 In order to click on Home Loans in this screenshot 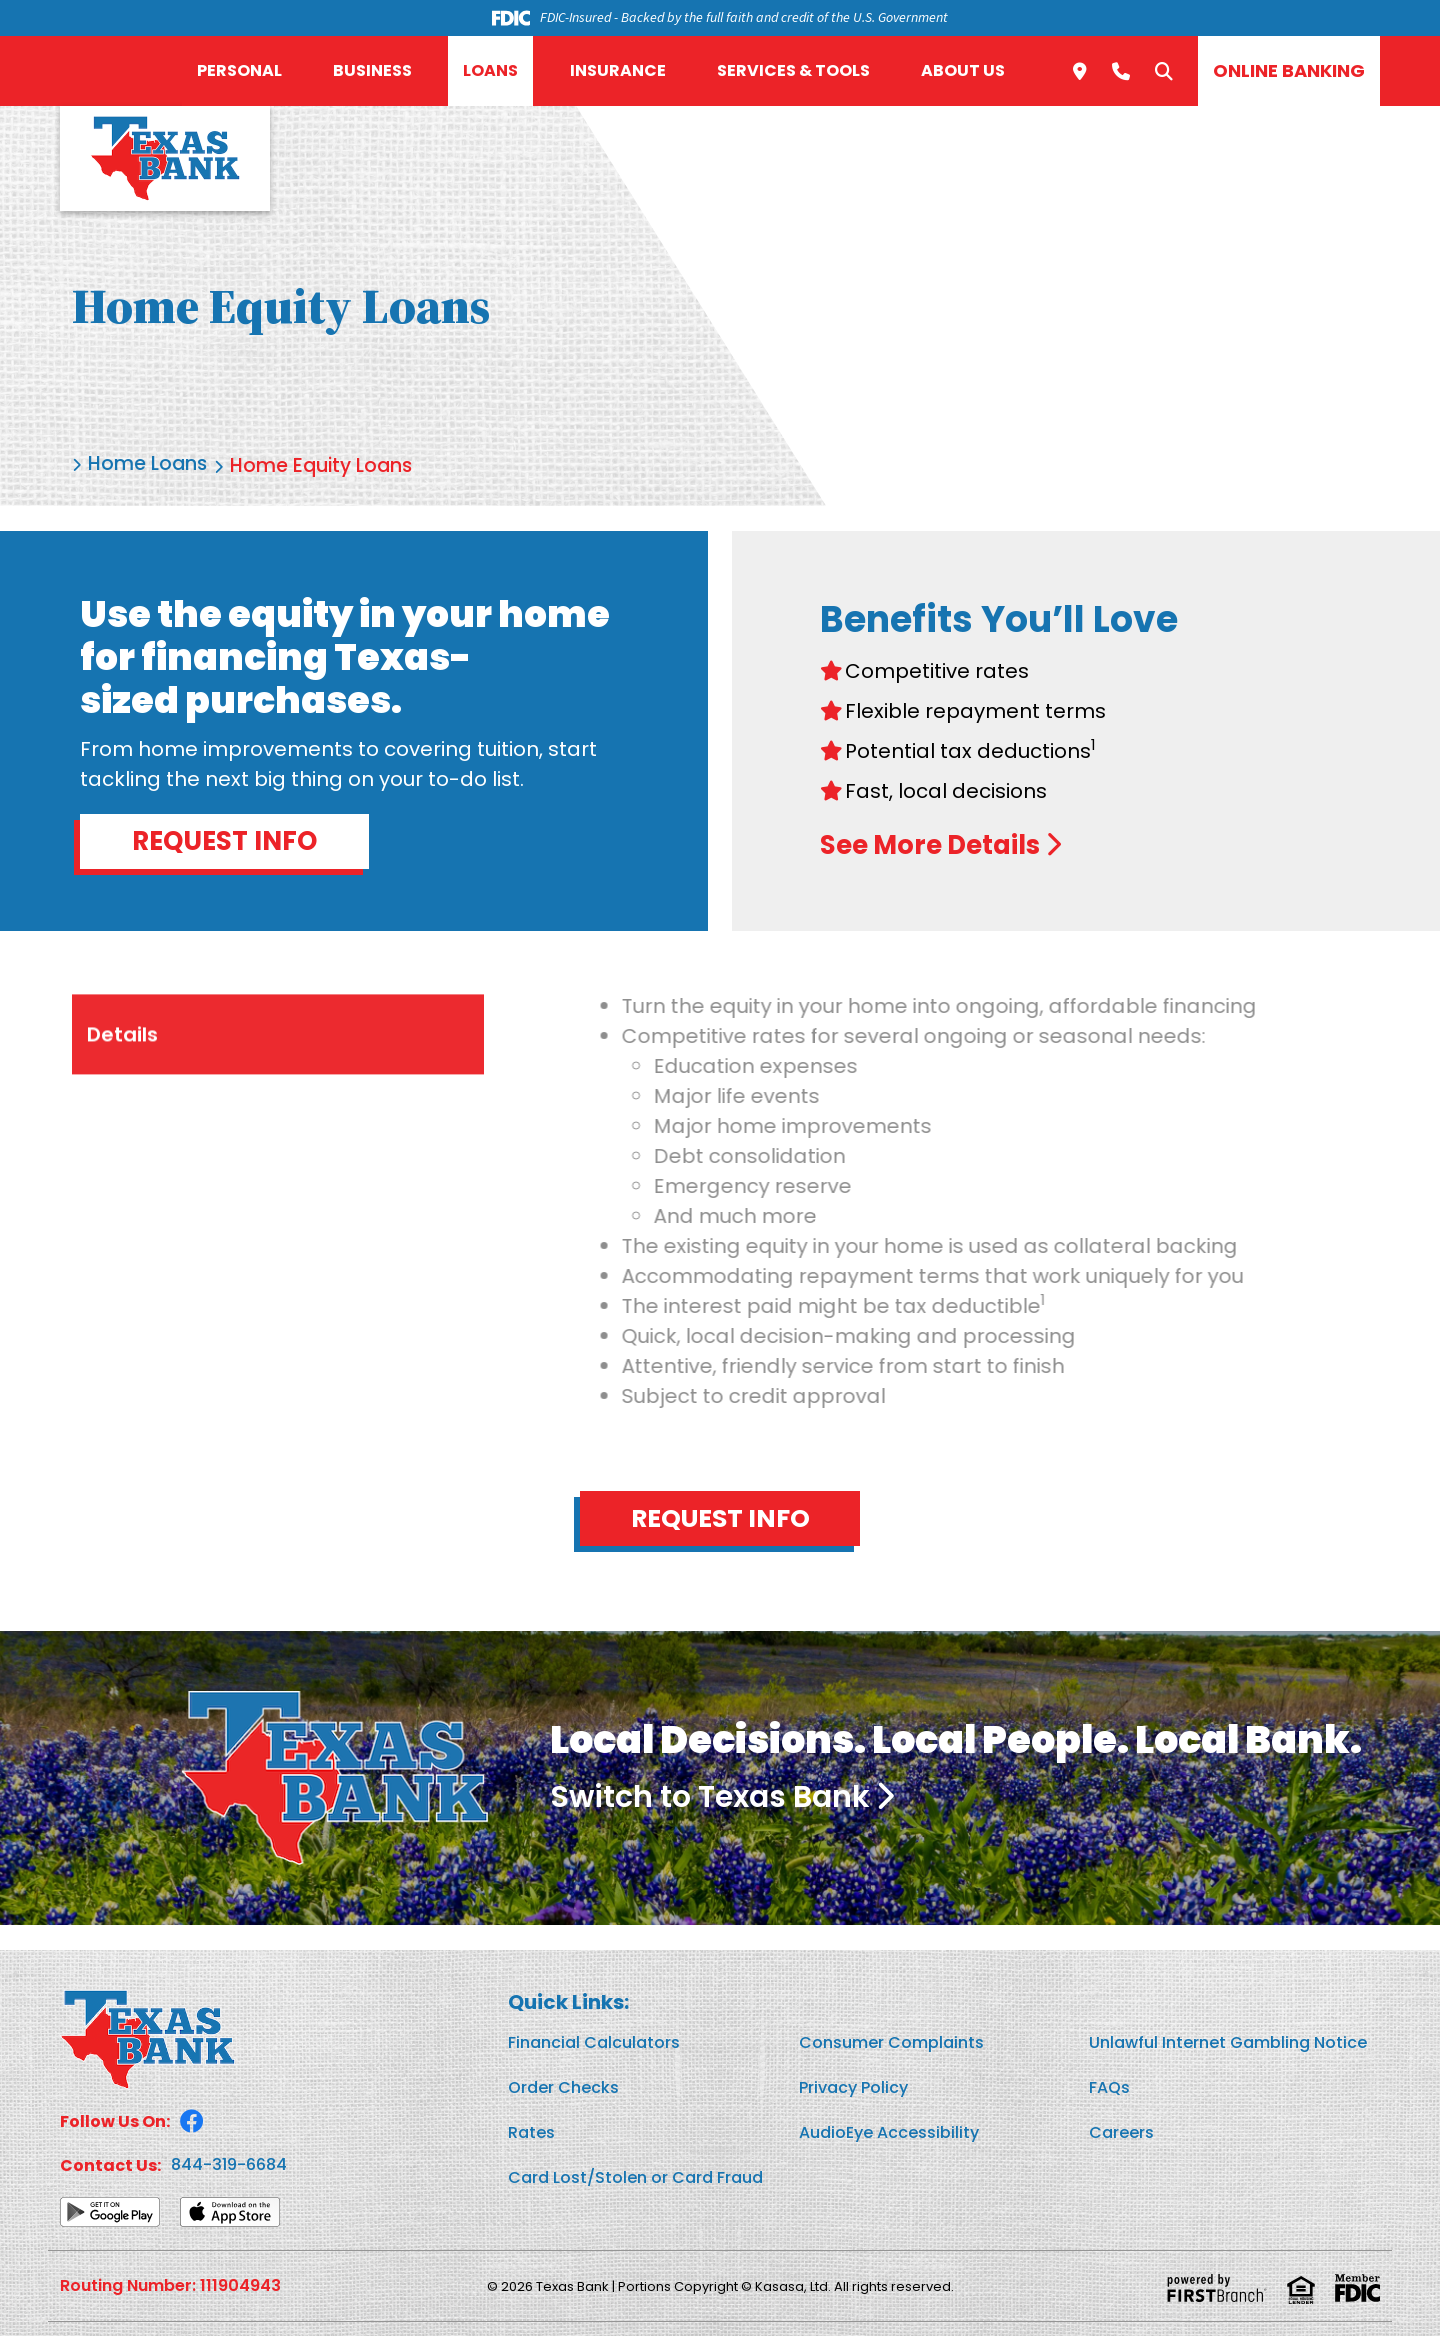, I will do `click(149, 466)`.